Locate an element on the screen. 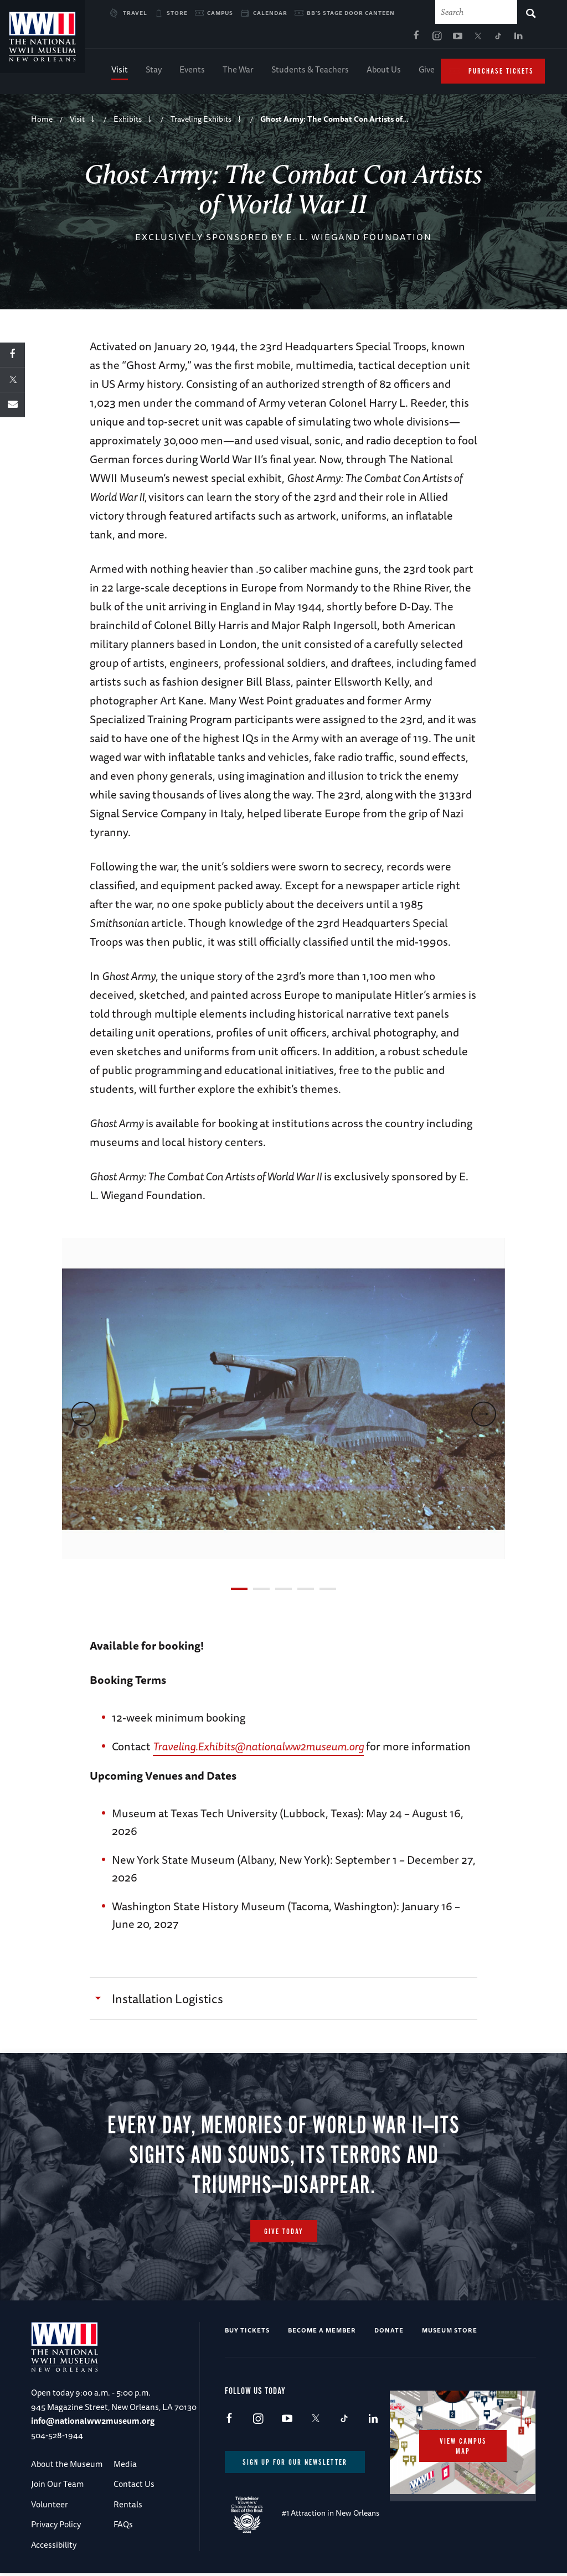  Give is located at coordinates (427, 72).